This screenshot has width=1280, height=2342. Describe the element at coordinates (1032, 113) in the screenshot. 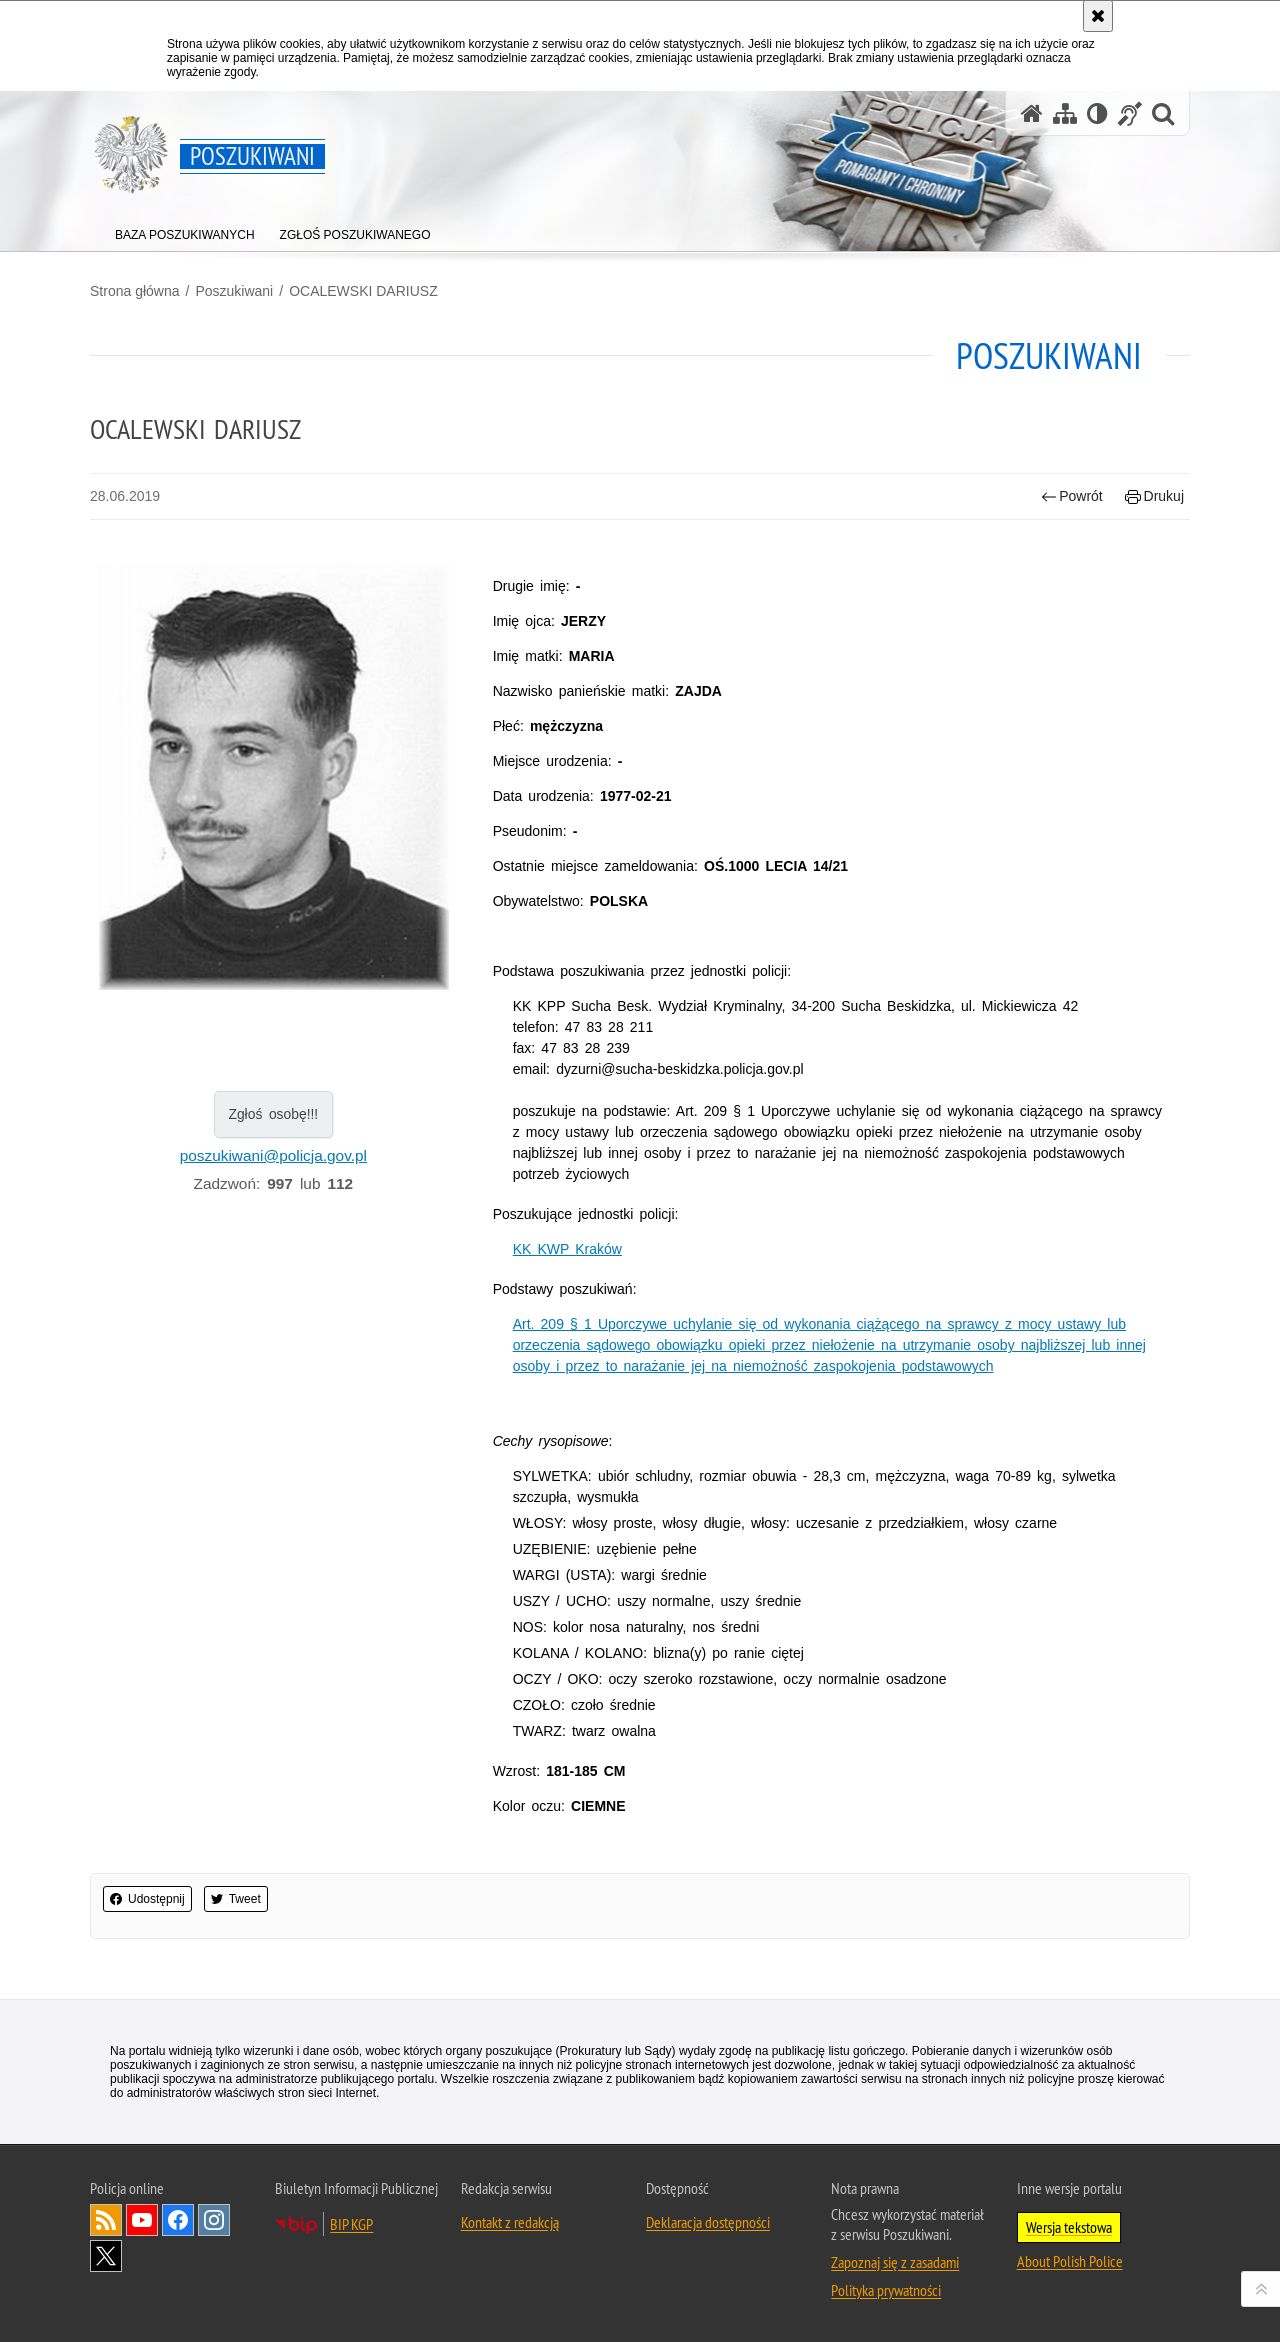

I see `[Strona główna serwisu Poszukiwani]` at that location.